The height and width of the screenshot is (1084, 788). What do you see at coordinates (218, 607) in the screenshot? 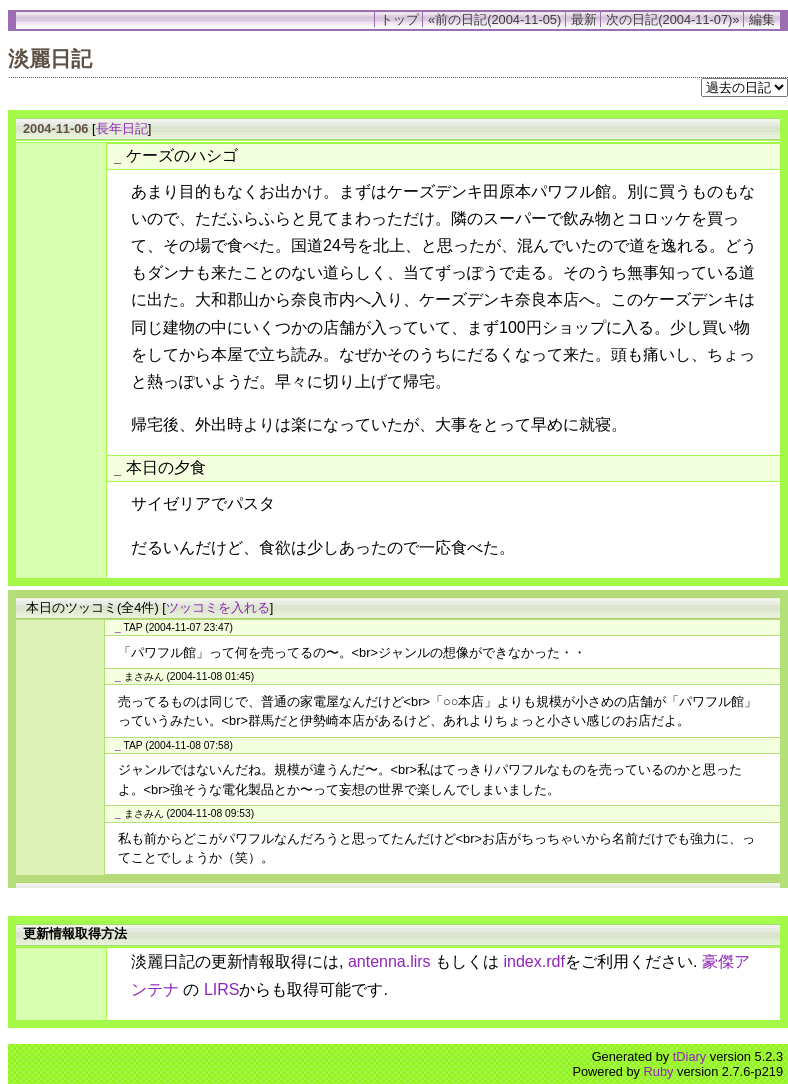
I see `ツッコミを入れる` at bounding box center [218, 607].